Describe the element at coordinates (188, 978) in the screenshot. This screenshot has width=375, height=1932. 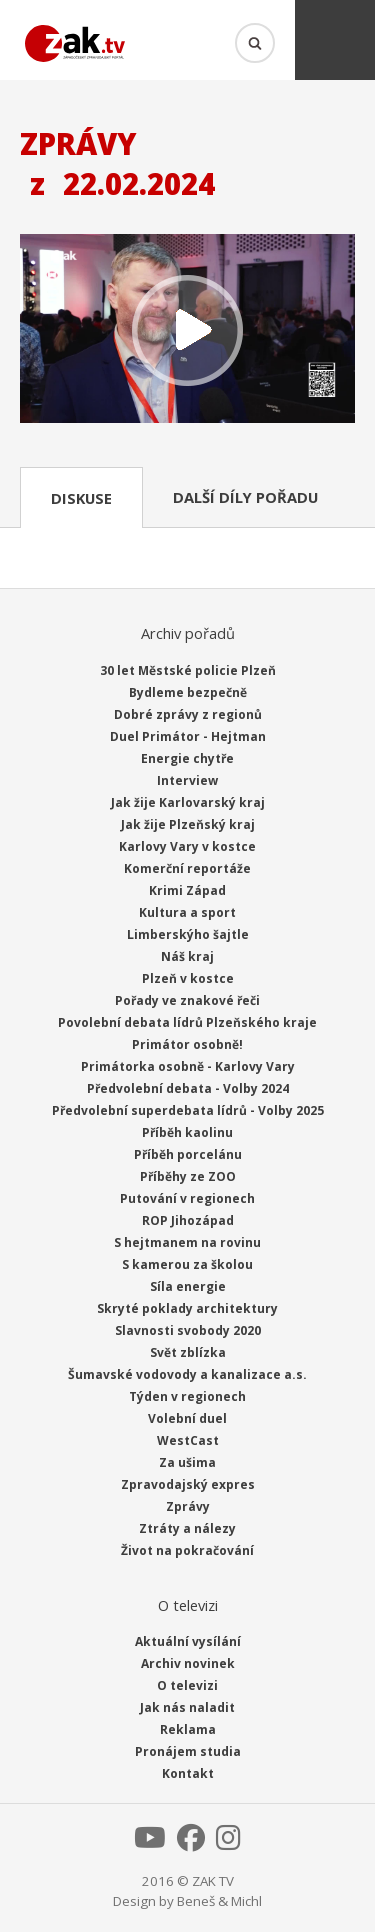
I see `Plzeň v kostce` at that location.